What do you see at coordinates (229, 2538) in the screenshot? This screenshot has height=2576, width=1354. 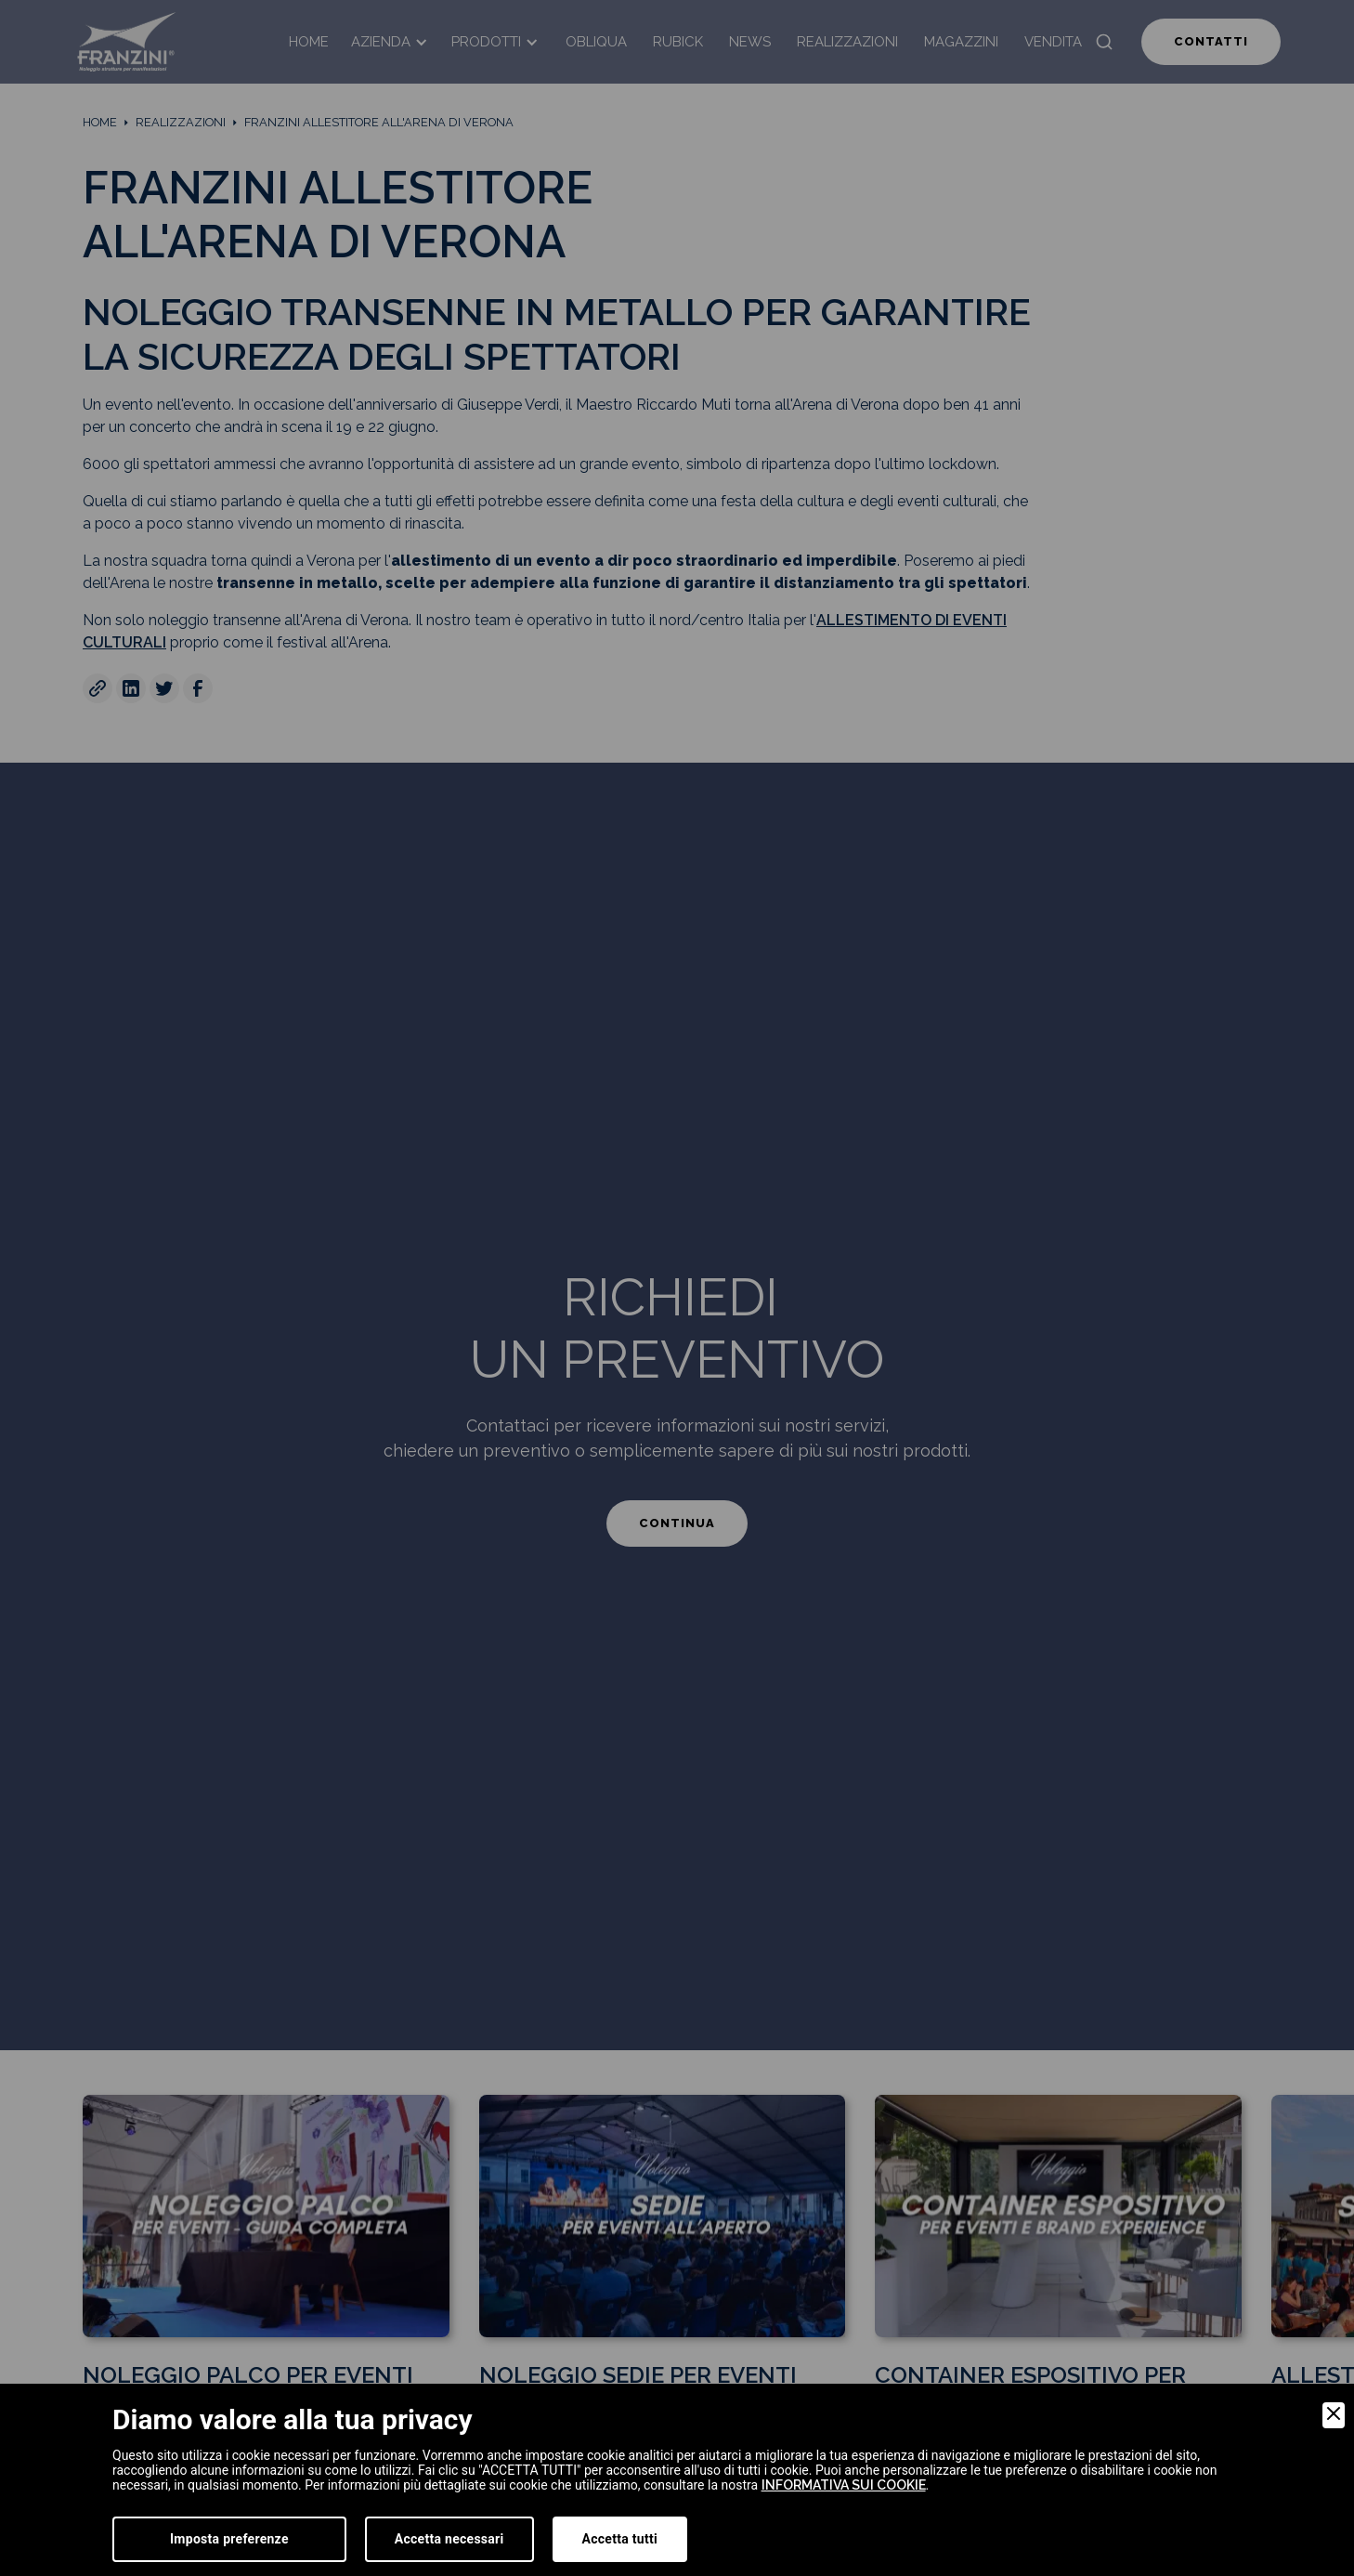 I see `Imposta preferenze [Preferences]` at bounding box center [229, 2538].